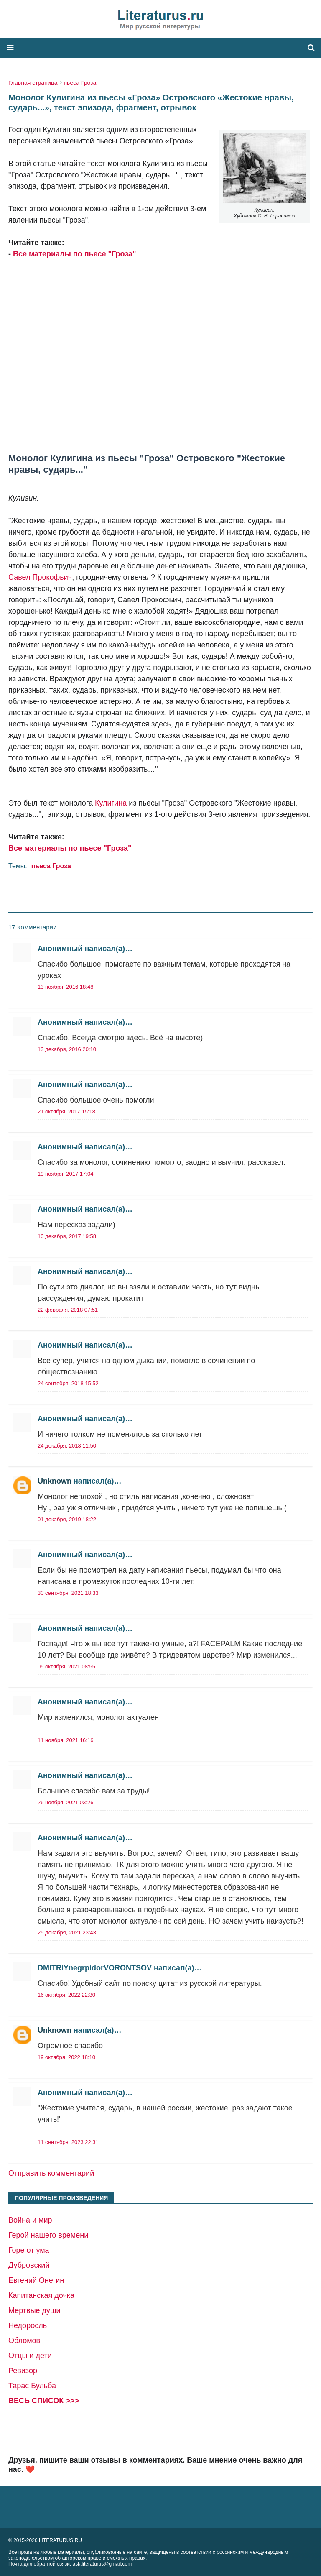  What do you see at coordinates (66, 1111) in the screenshot?
I see `21 октября, 2017 15:18` at bounding box center [66, 1111].